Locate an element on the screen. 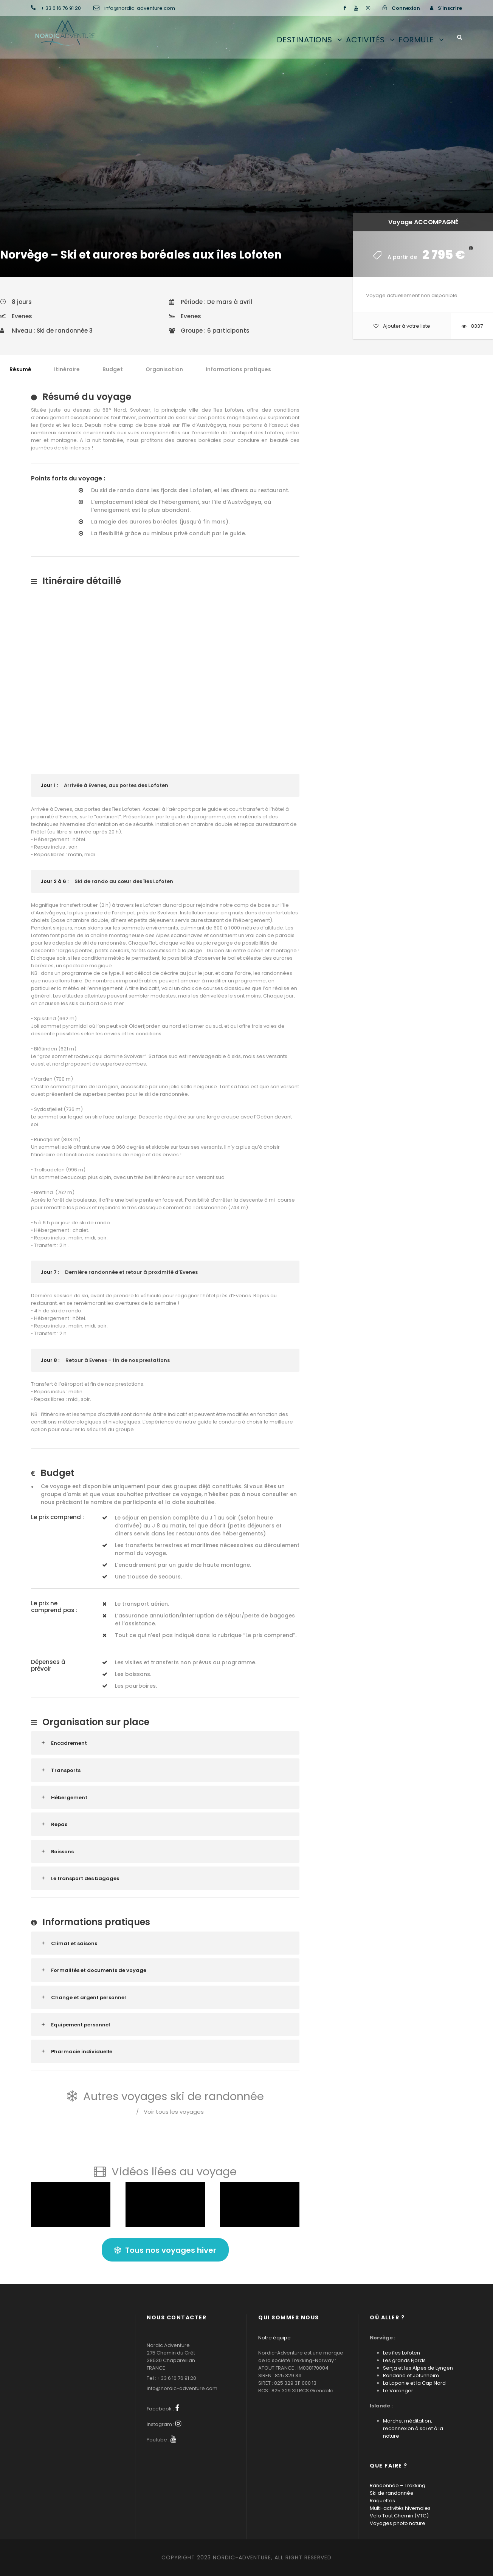 The image size is (493, 2576). Multi-activités hivernales is located at coordinates (400, 2508).